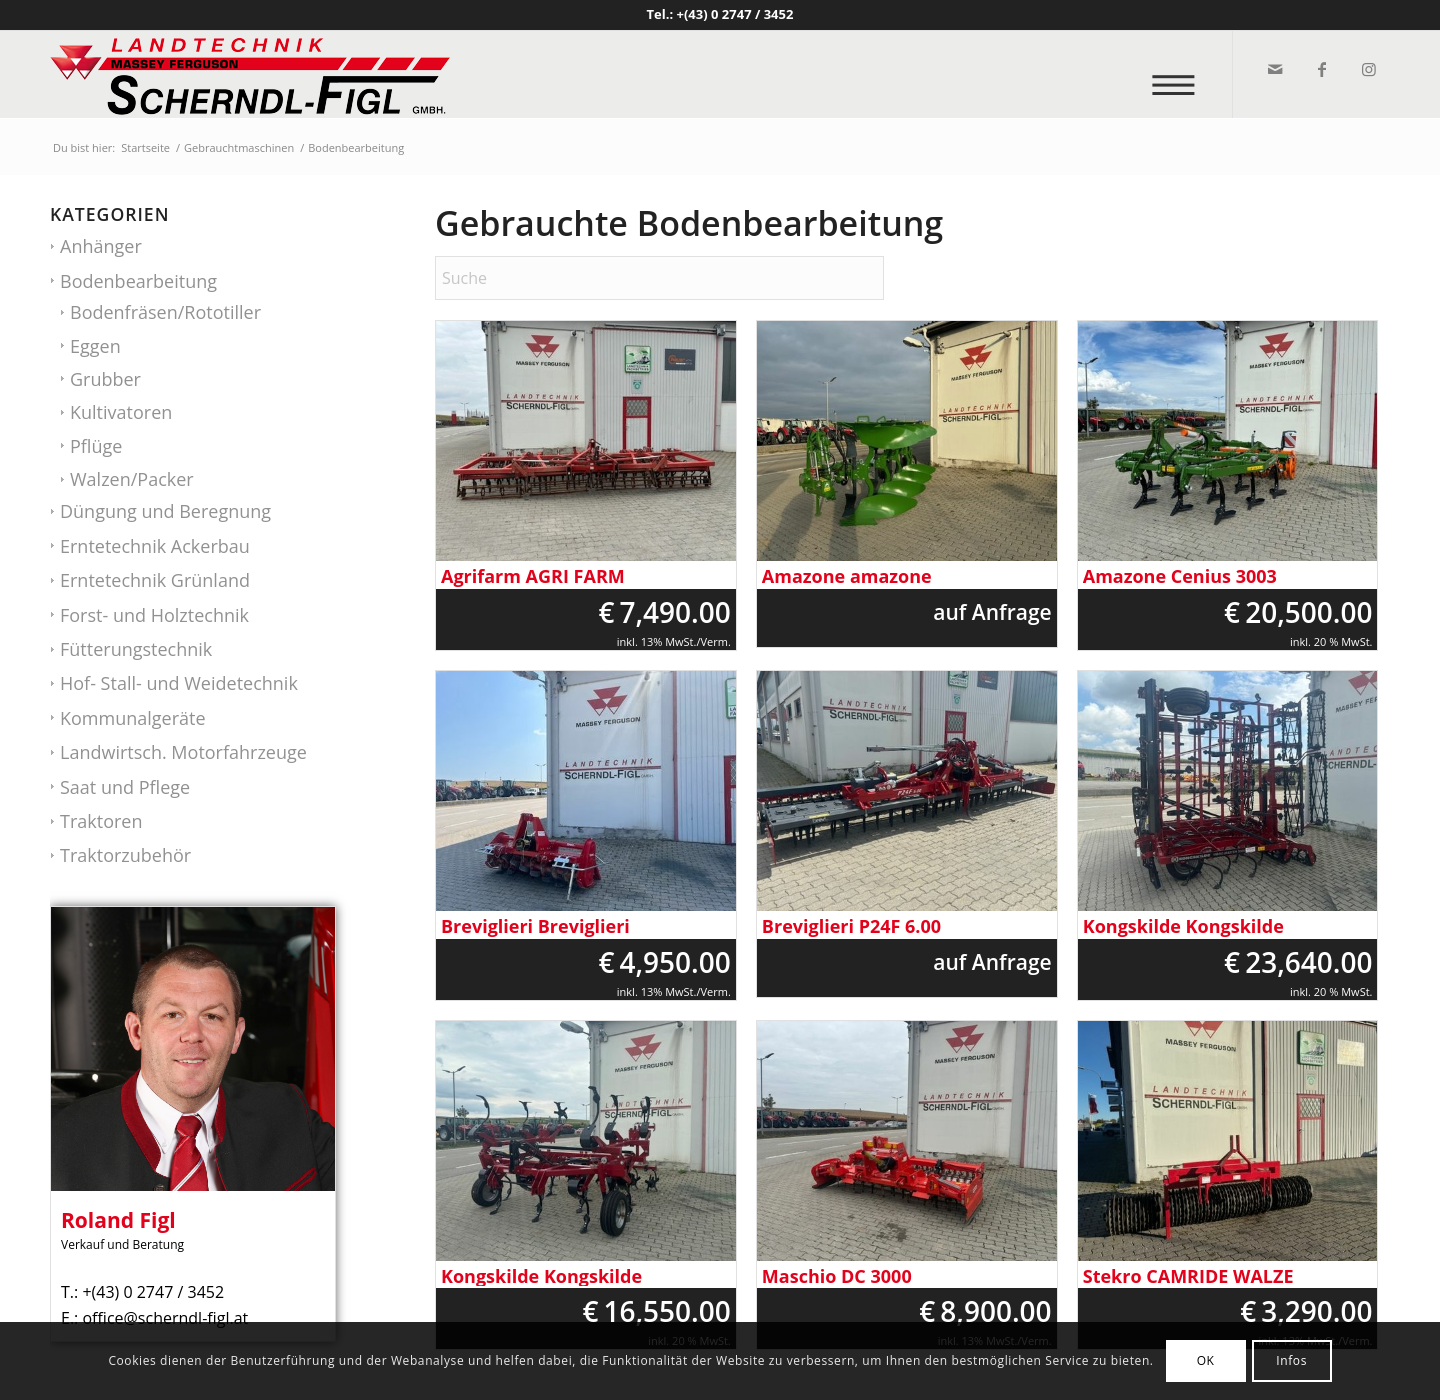 The height and width of the screenshot is (1400, 1440). I want to click on Traktoren, so click(101, 821).